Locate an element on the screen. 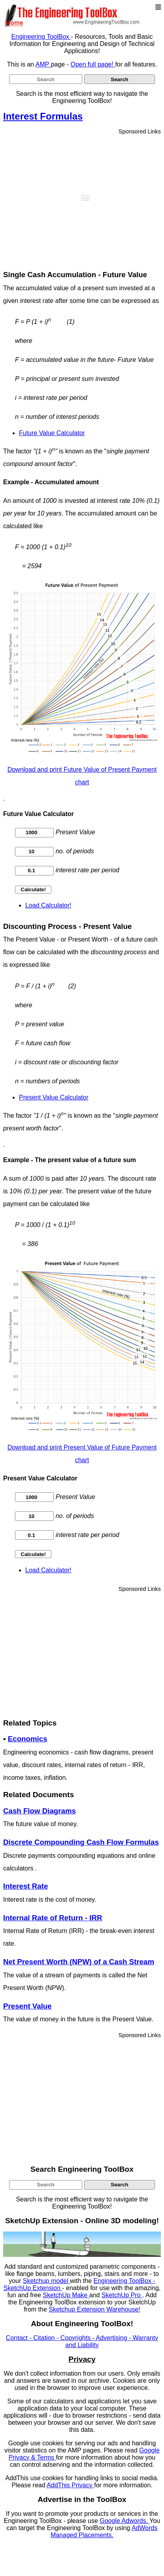 The height and width of the screenshot is (2576, 164). SketchUp Pro is located at coordinates (122, 2295).